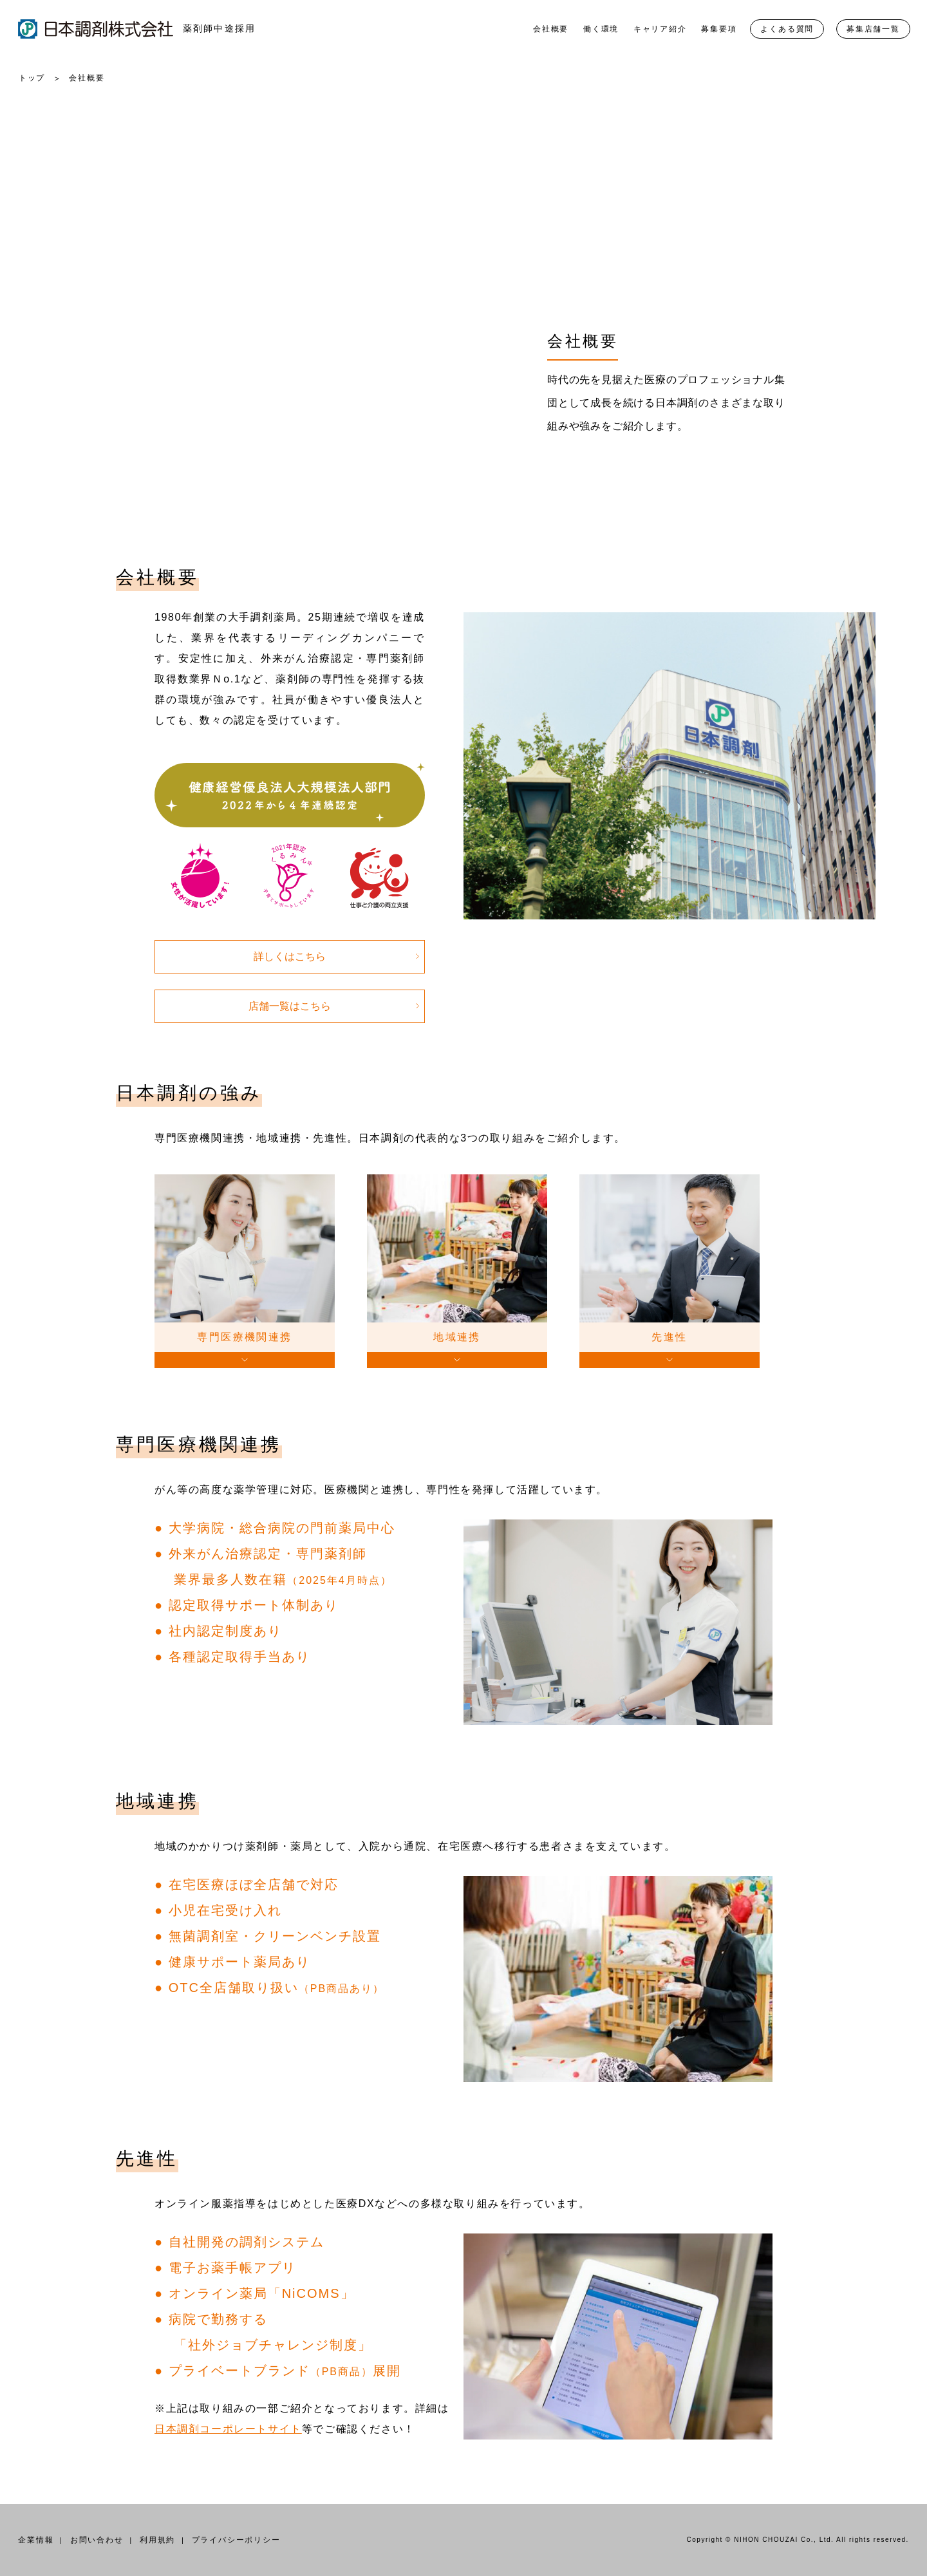  Describe the element at coordinates (157, 2539) in the screenshot. I see `利用規約` at that location.